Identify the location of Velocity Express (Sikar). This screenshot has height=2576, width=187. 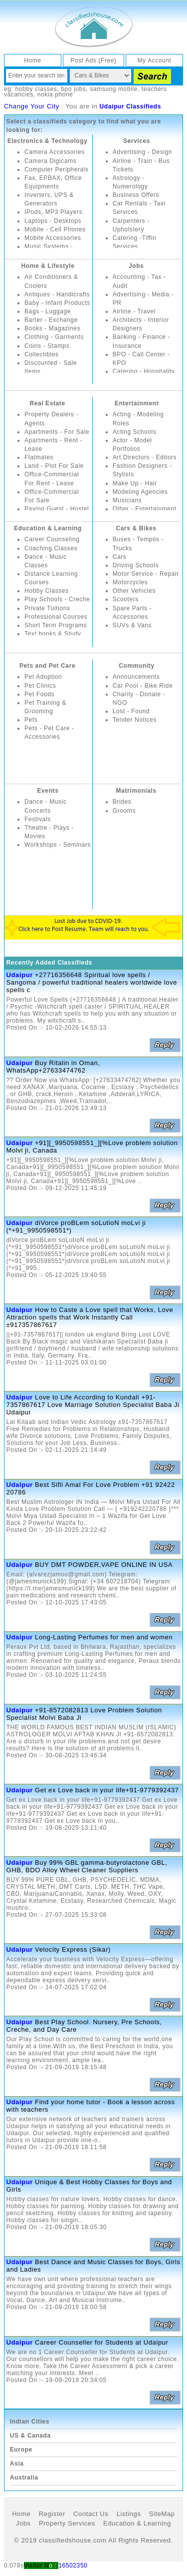
(73, 1949).